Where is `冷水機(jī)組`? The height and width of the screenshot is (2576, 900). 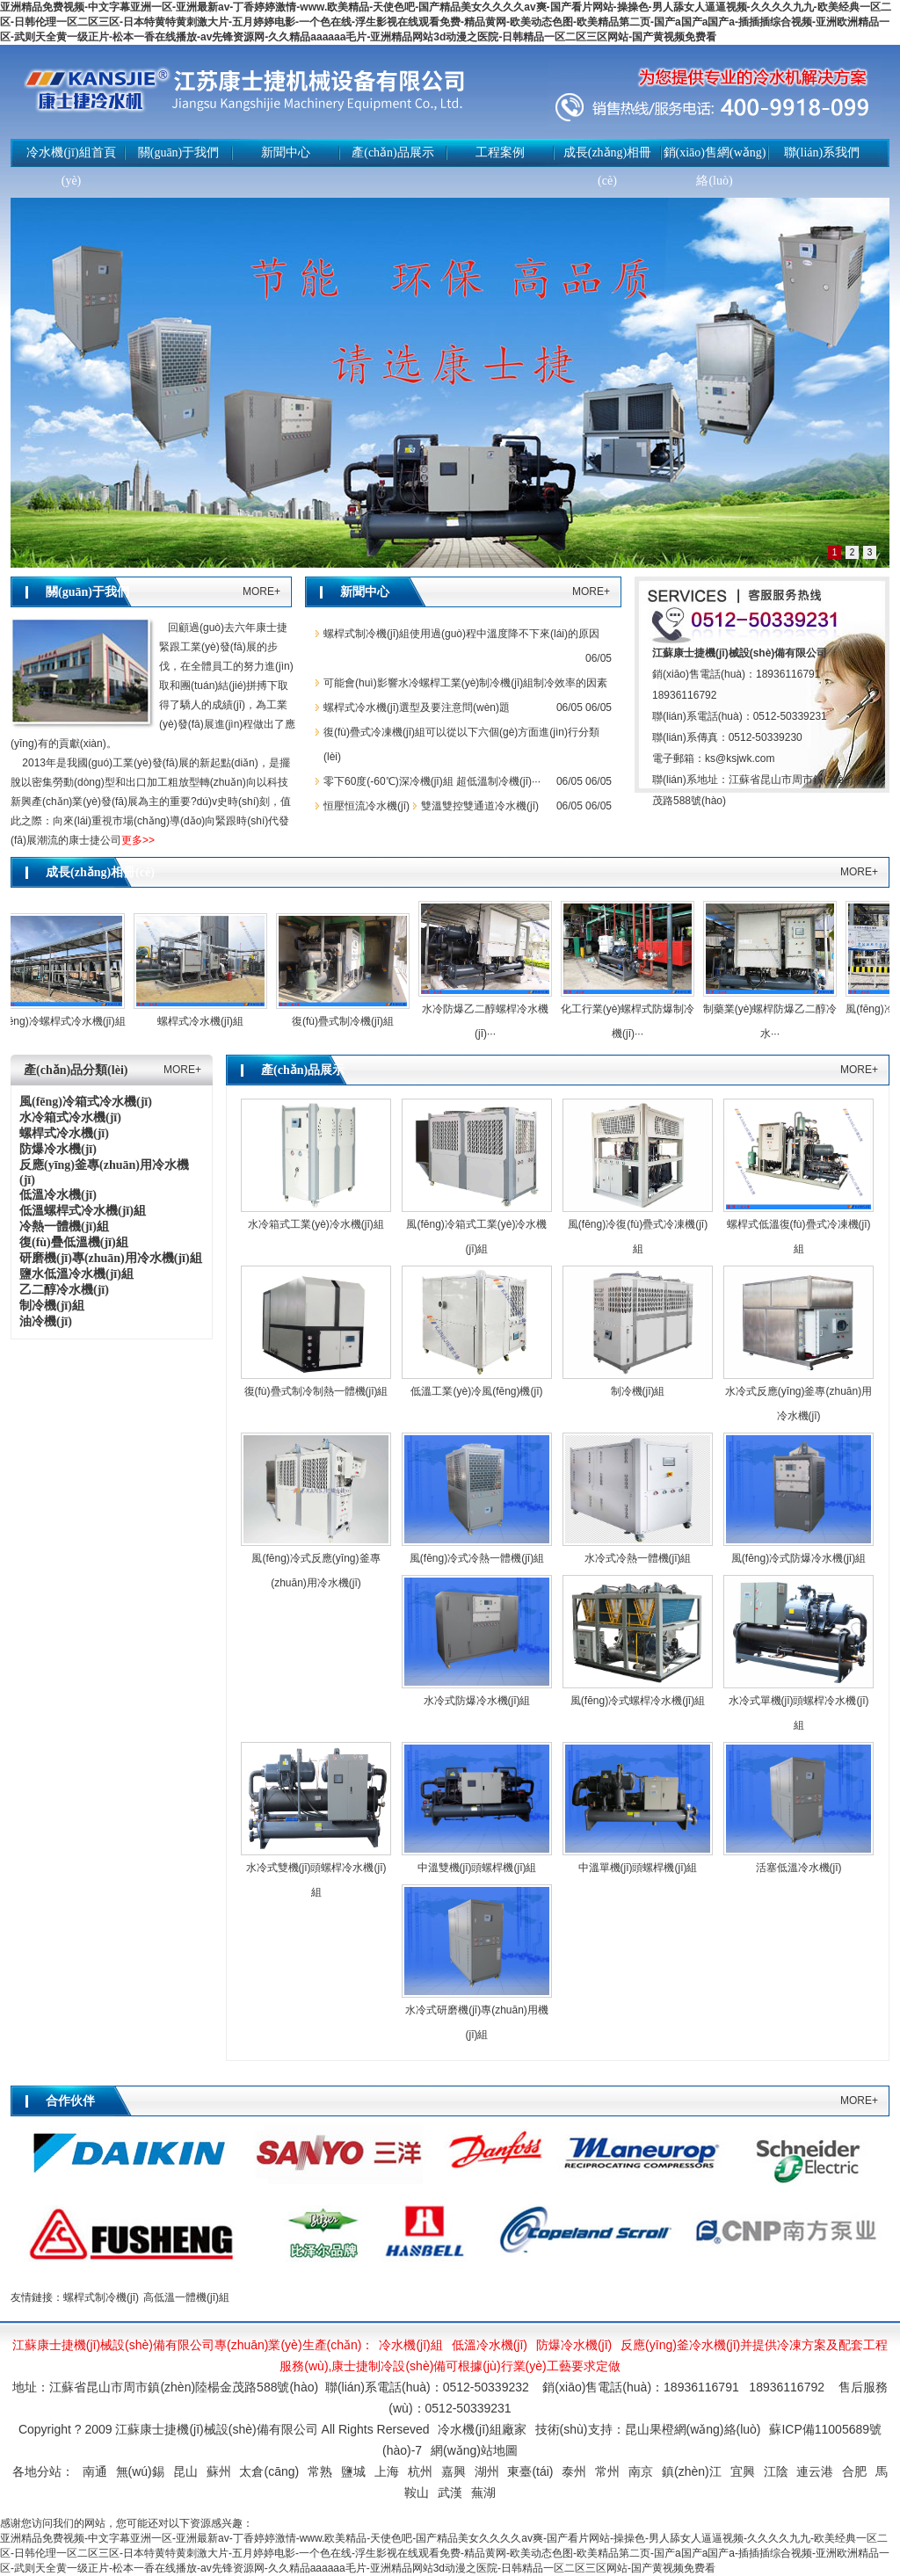
冷水機(jī)組 is located at coordinates (410, 2345).